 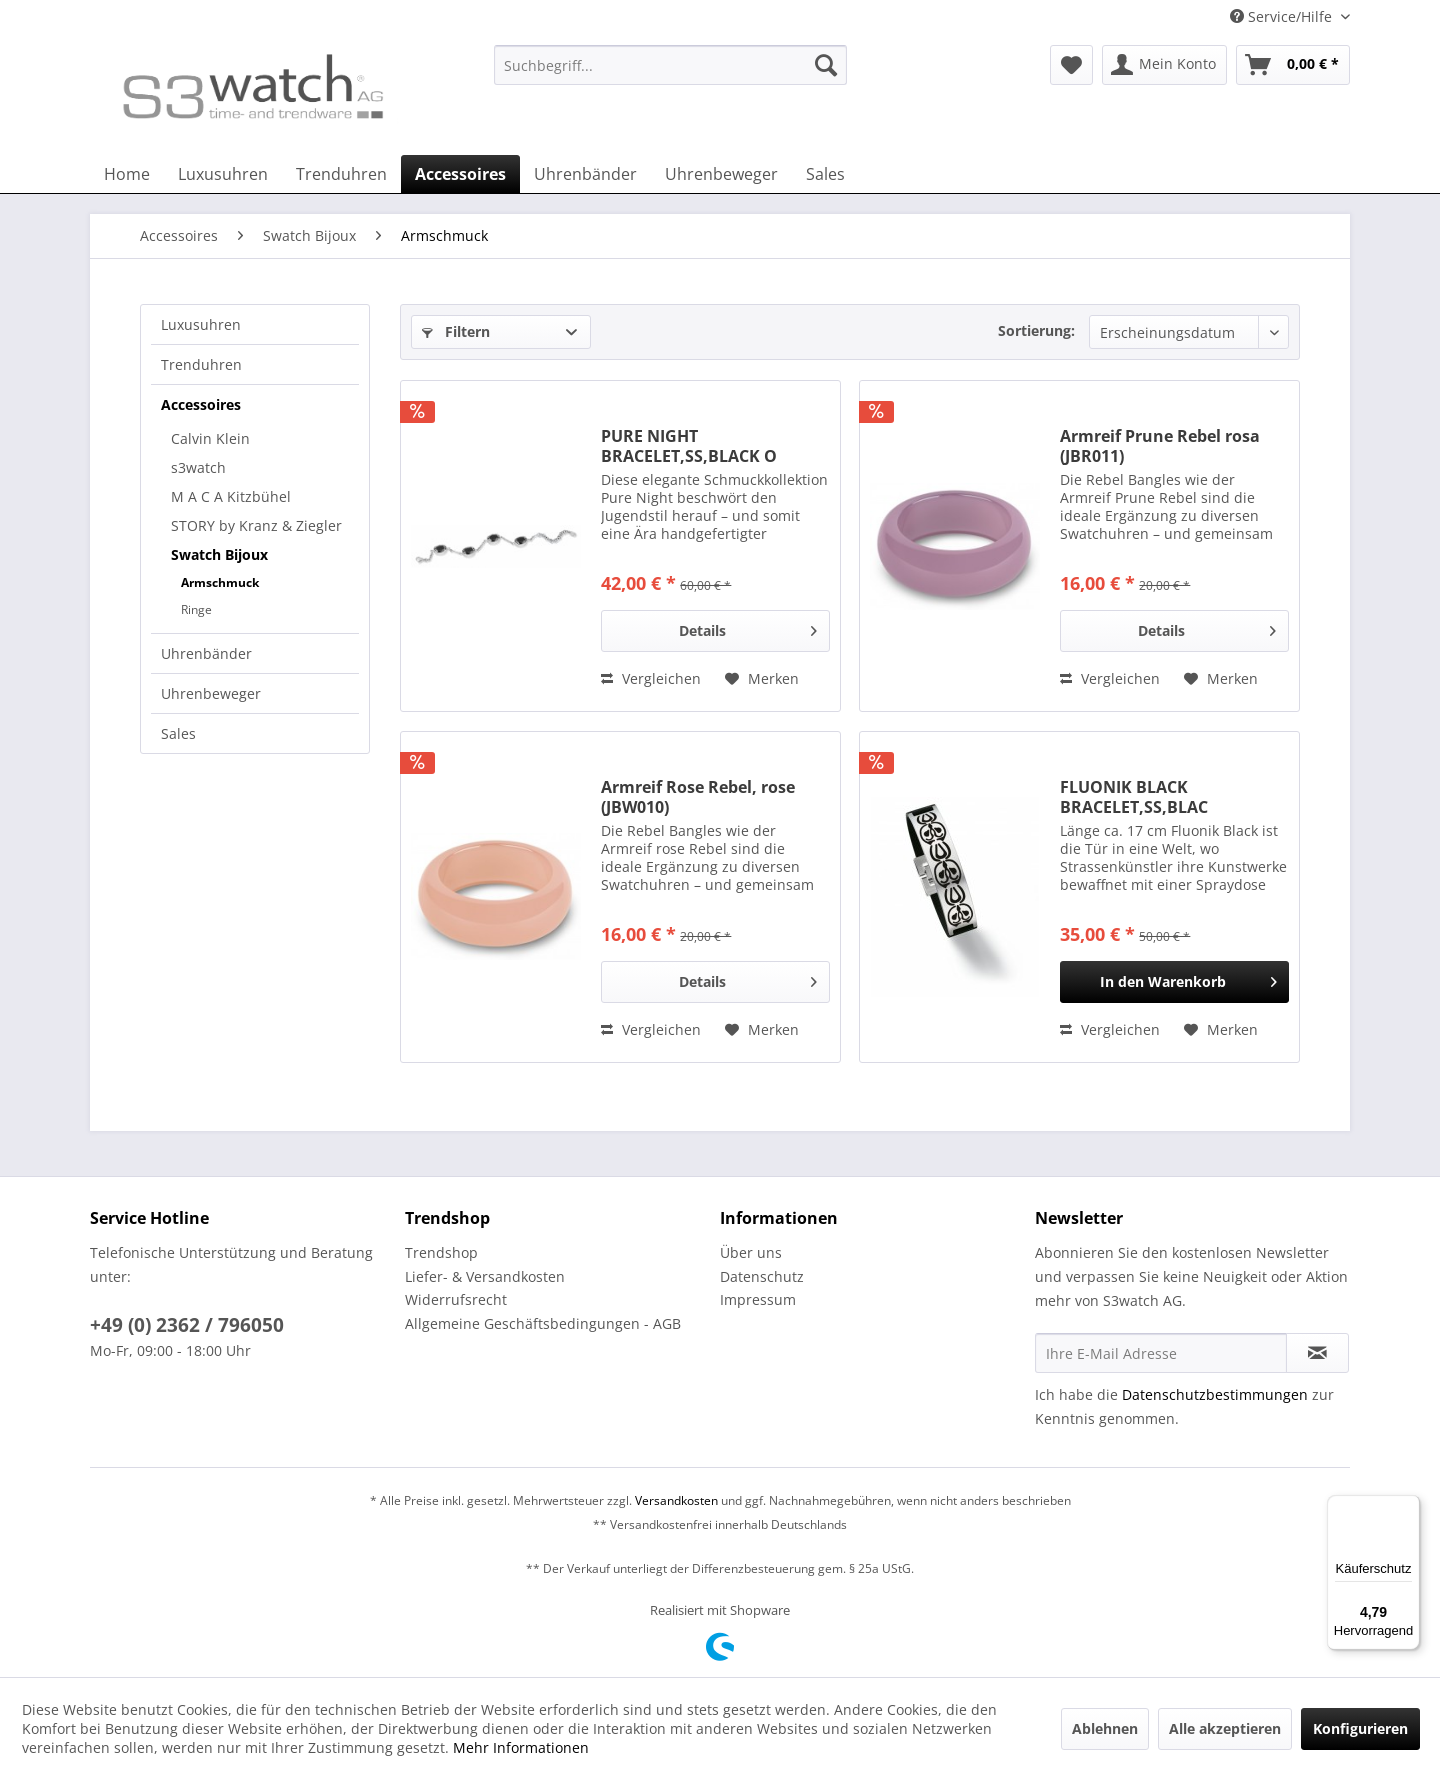 What do you see at coordinates (1134, 797) in the screenshot?
I see `FLUONIK BLACK BRACELET,SS,BLAC` at bounding box center [1134, 797].